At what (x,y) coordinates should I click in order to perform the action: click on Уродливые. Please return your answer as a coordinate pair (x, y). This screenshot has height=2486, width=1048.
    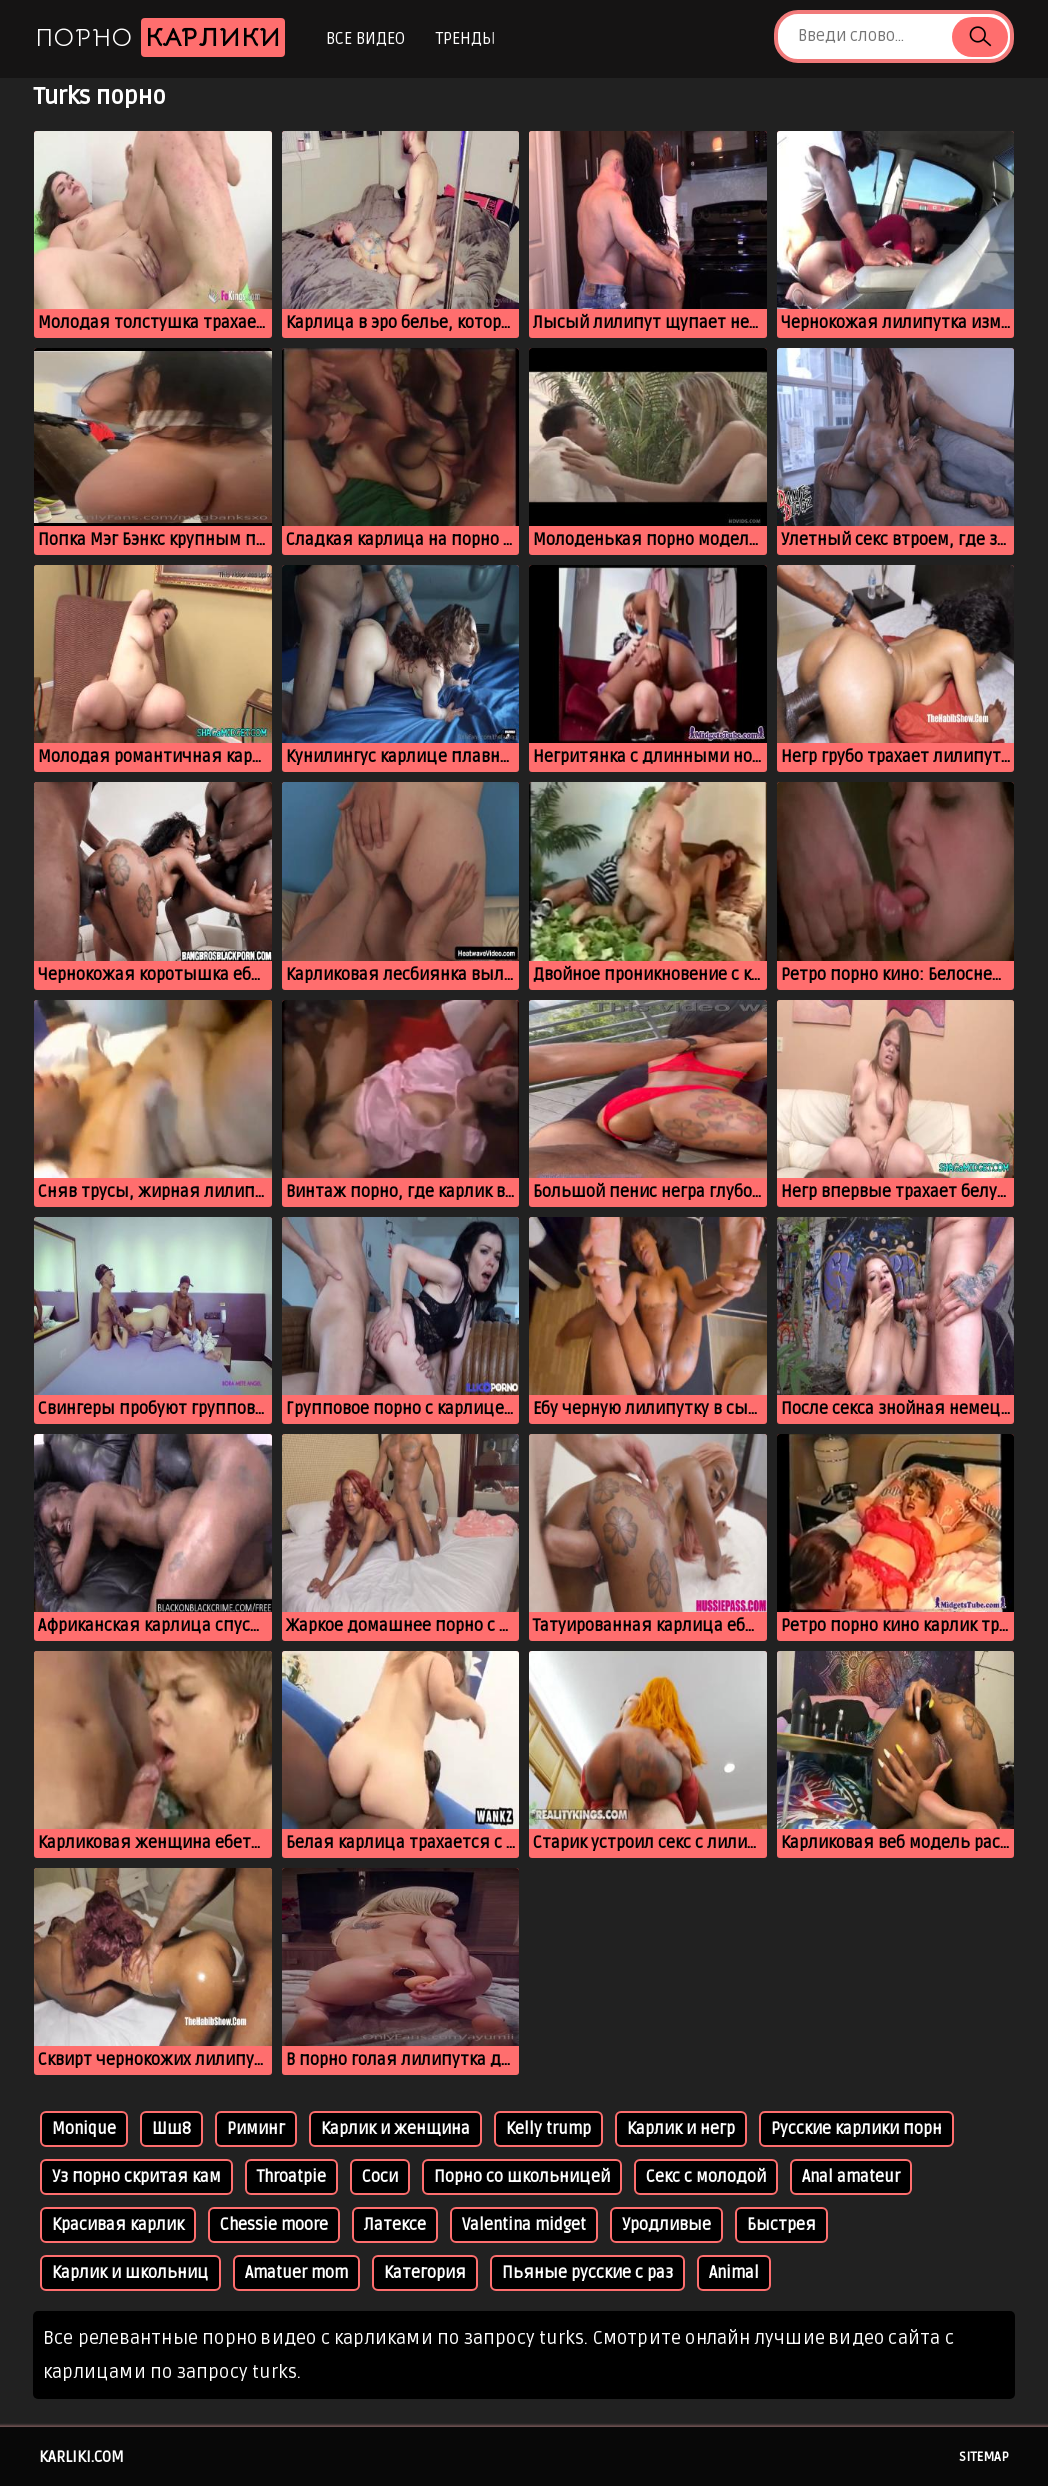
    Looking at the image, I should click on (666, 2225).